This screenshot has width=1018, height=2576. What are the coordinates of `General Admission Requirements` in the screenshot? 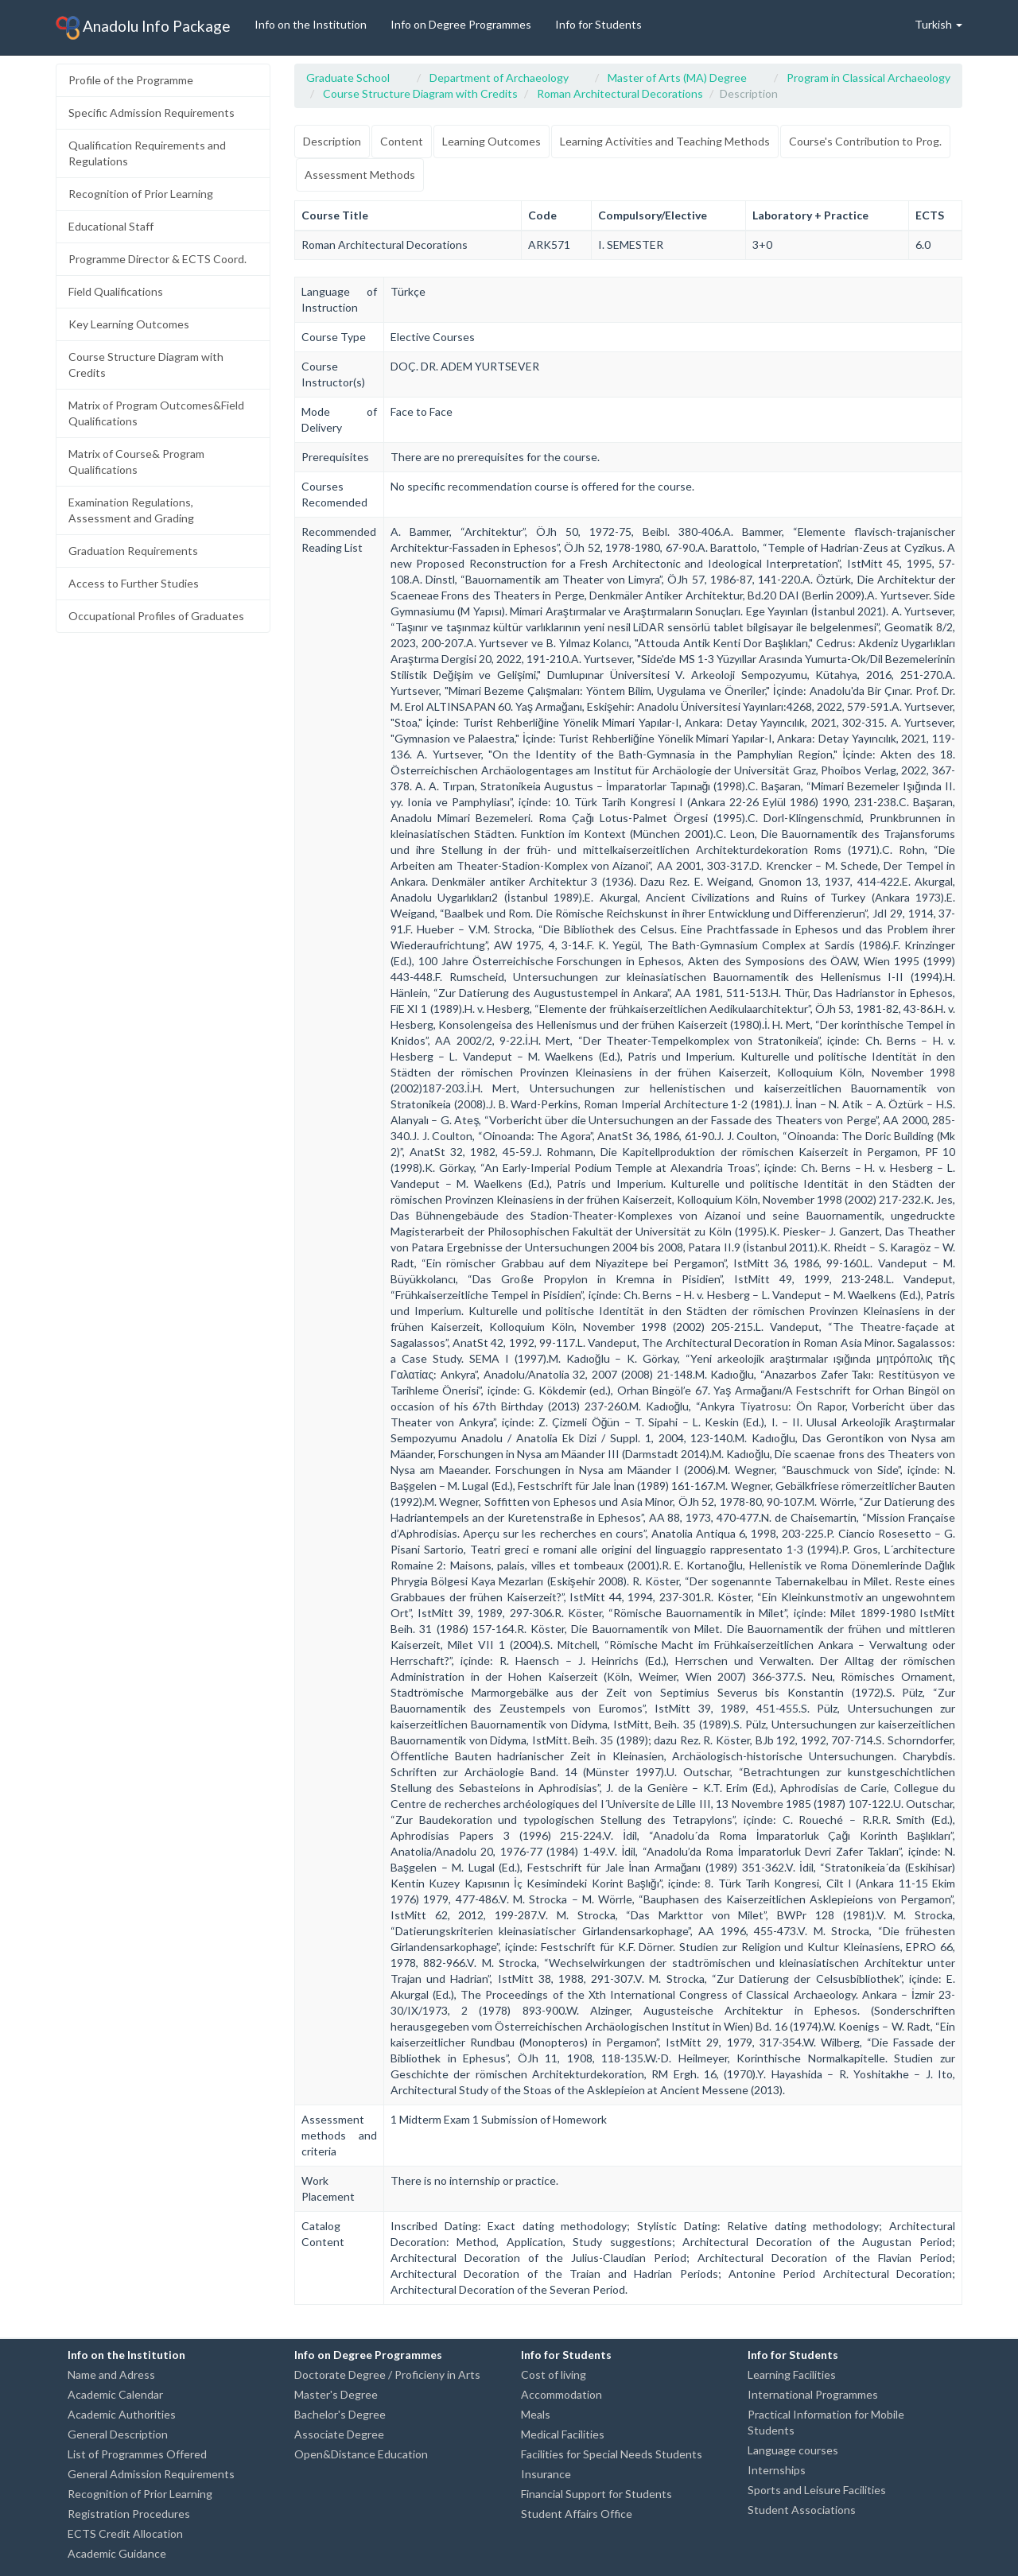 It's located at (151, 2474).